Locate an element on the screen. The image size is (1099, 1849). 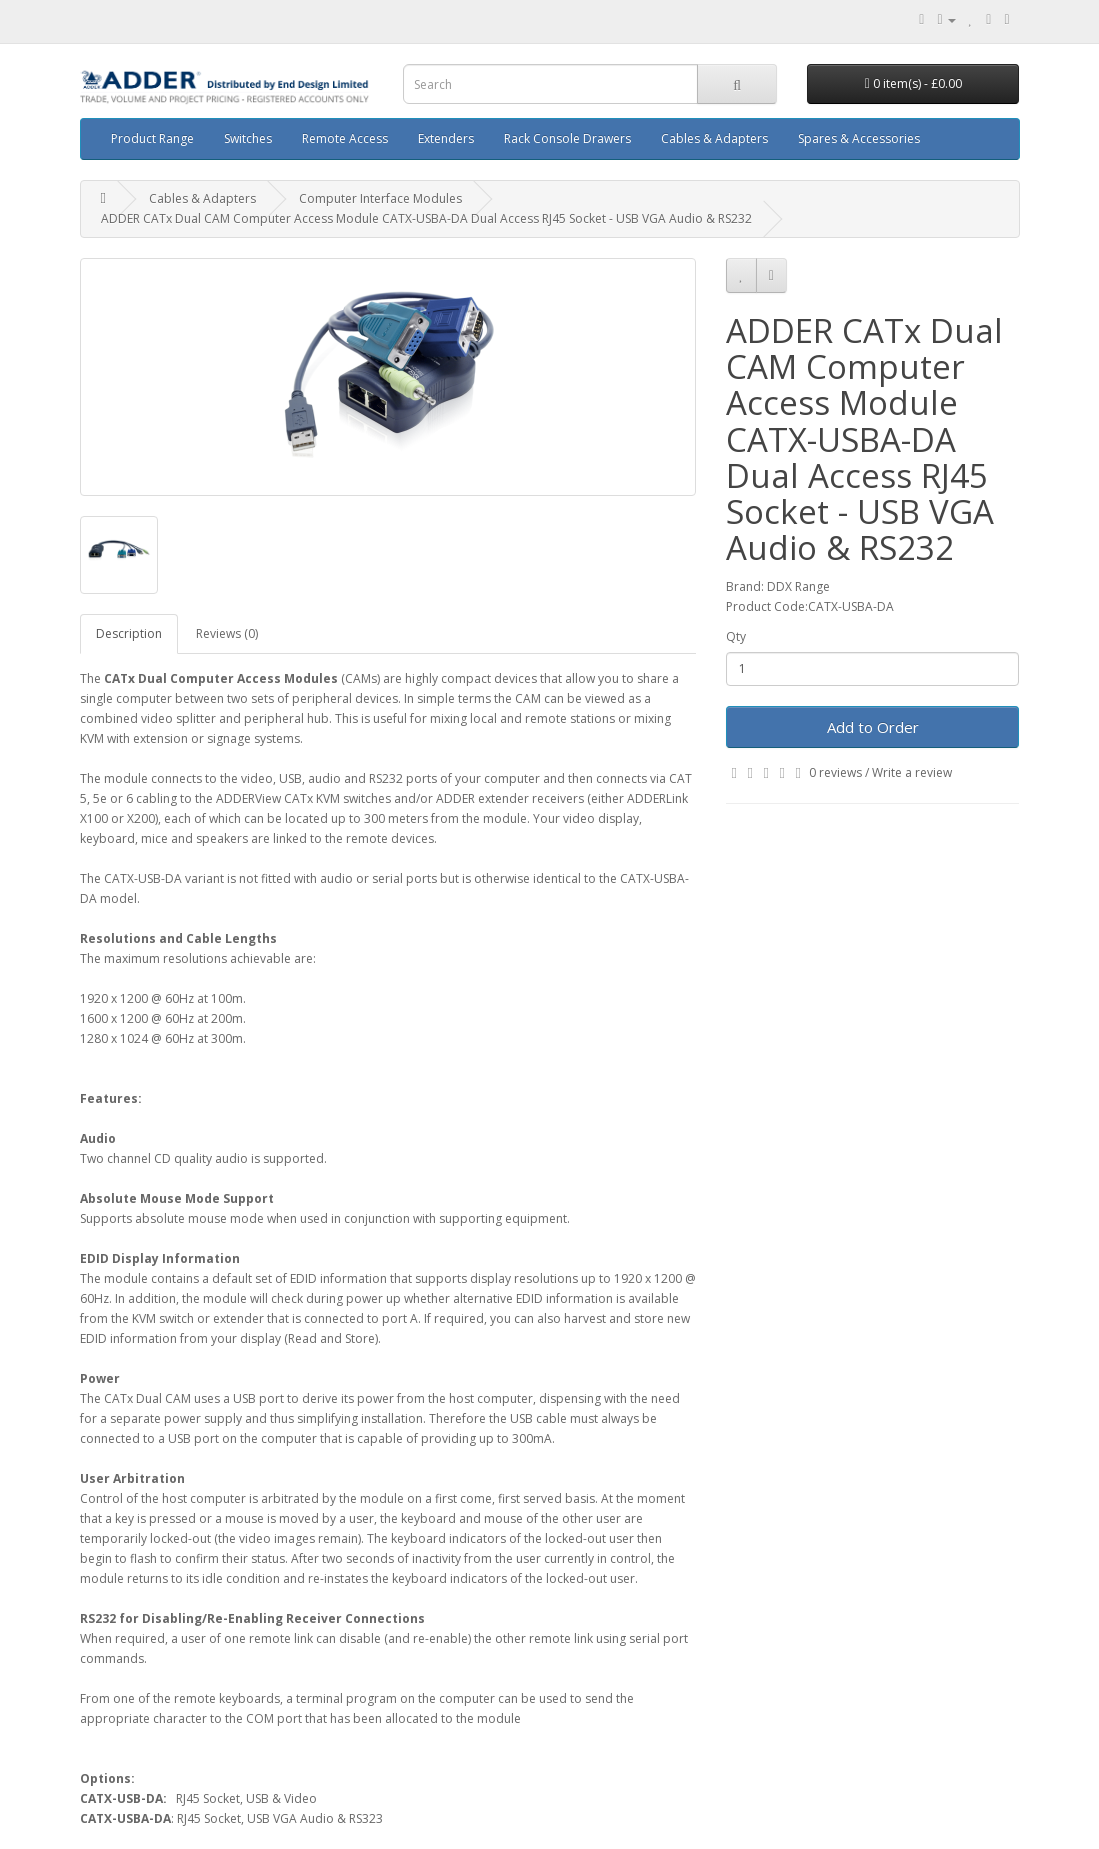
Computer Interface Modules is located at coordinates (380, 198).